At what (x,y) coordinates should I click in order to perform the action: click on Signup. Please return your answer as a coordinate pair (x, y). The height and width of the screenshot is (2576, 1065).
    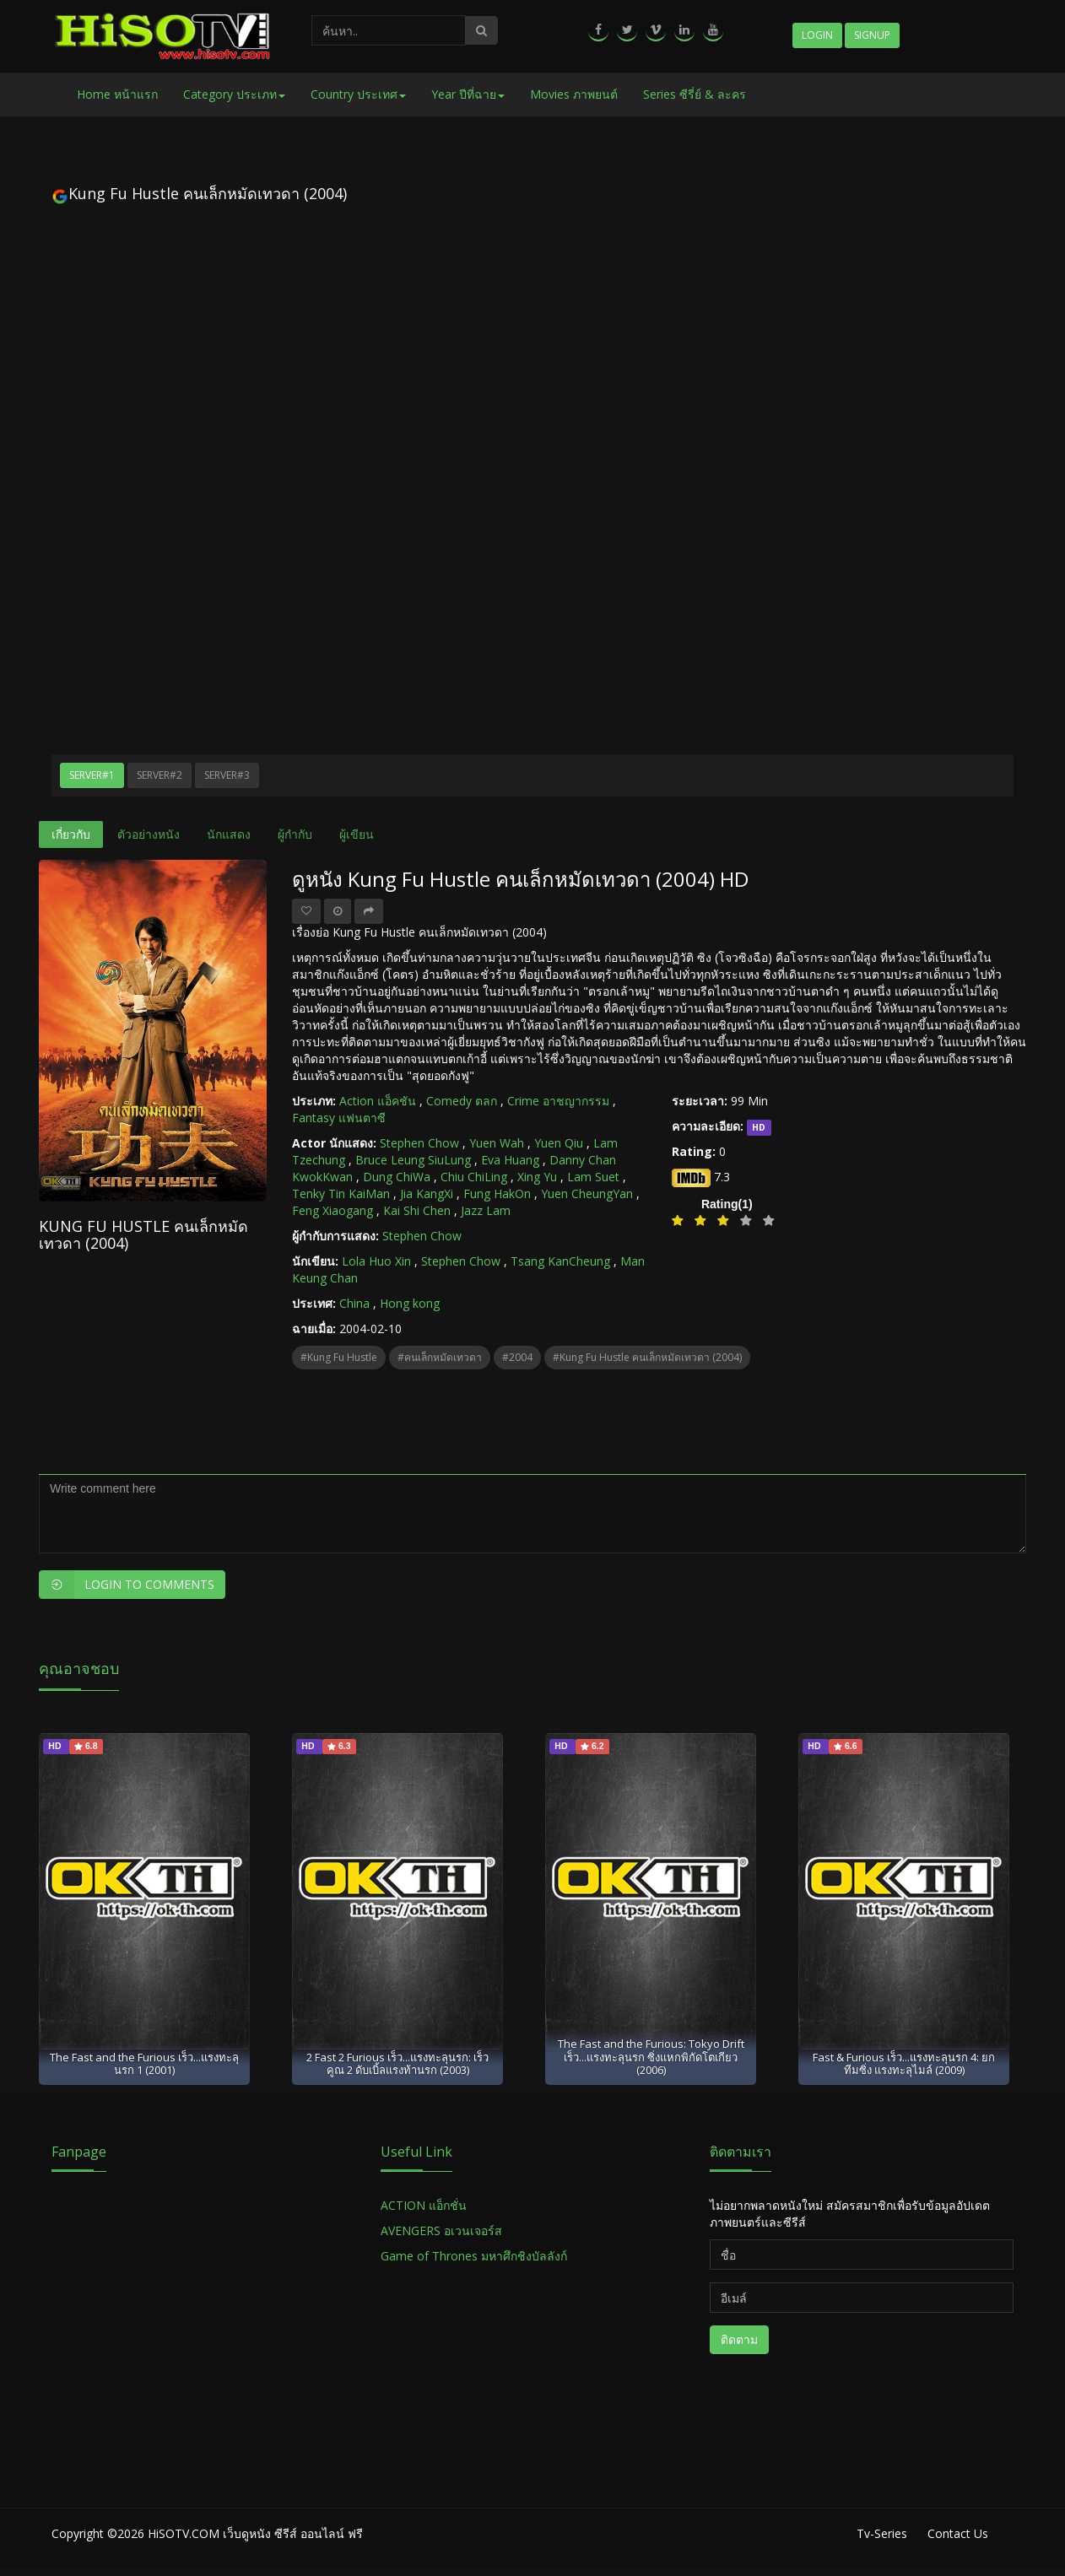
    Looking at the image, I should click on (872, 35).